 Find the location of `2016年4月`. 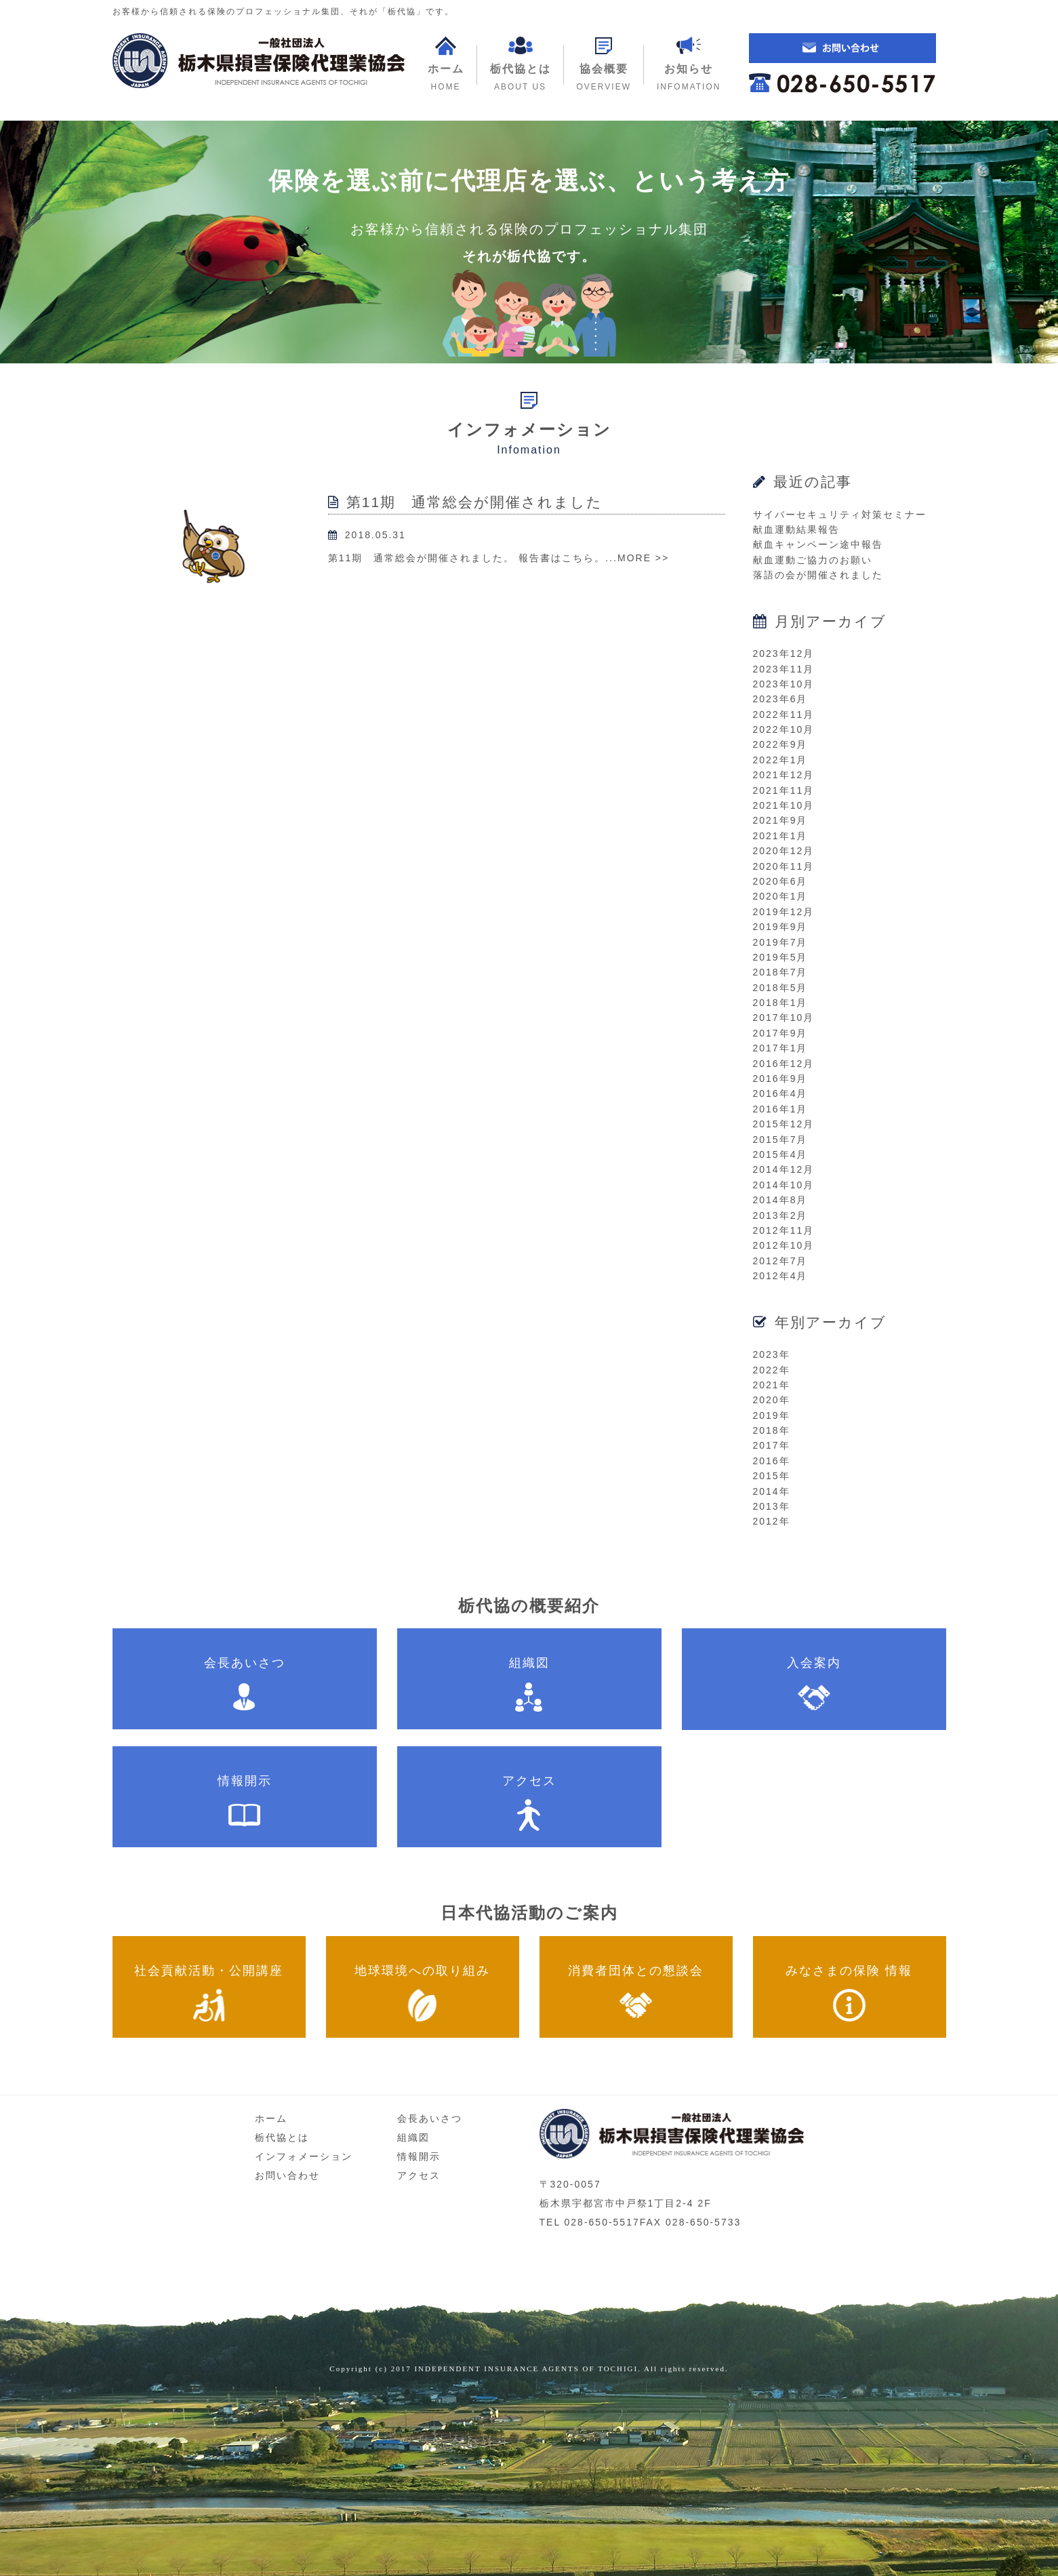

2016年4月 is located at coordinates (780, 1093).